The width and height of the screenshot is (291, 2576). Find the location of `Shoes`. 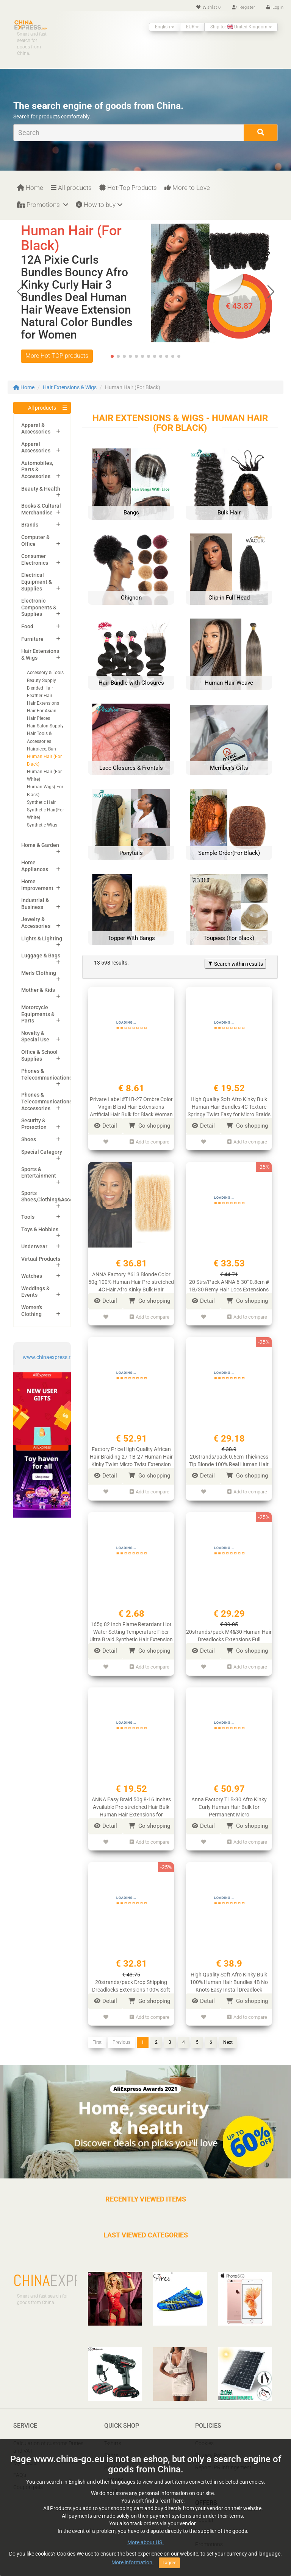

Shoes is located at coordinates (28, 1139).